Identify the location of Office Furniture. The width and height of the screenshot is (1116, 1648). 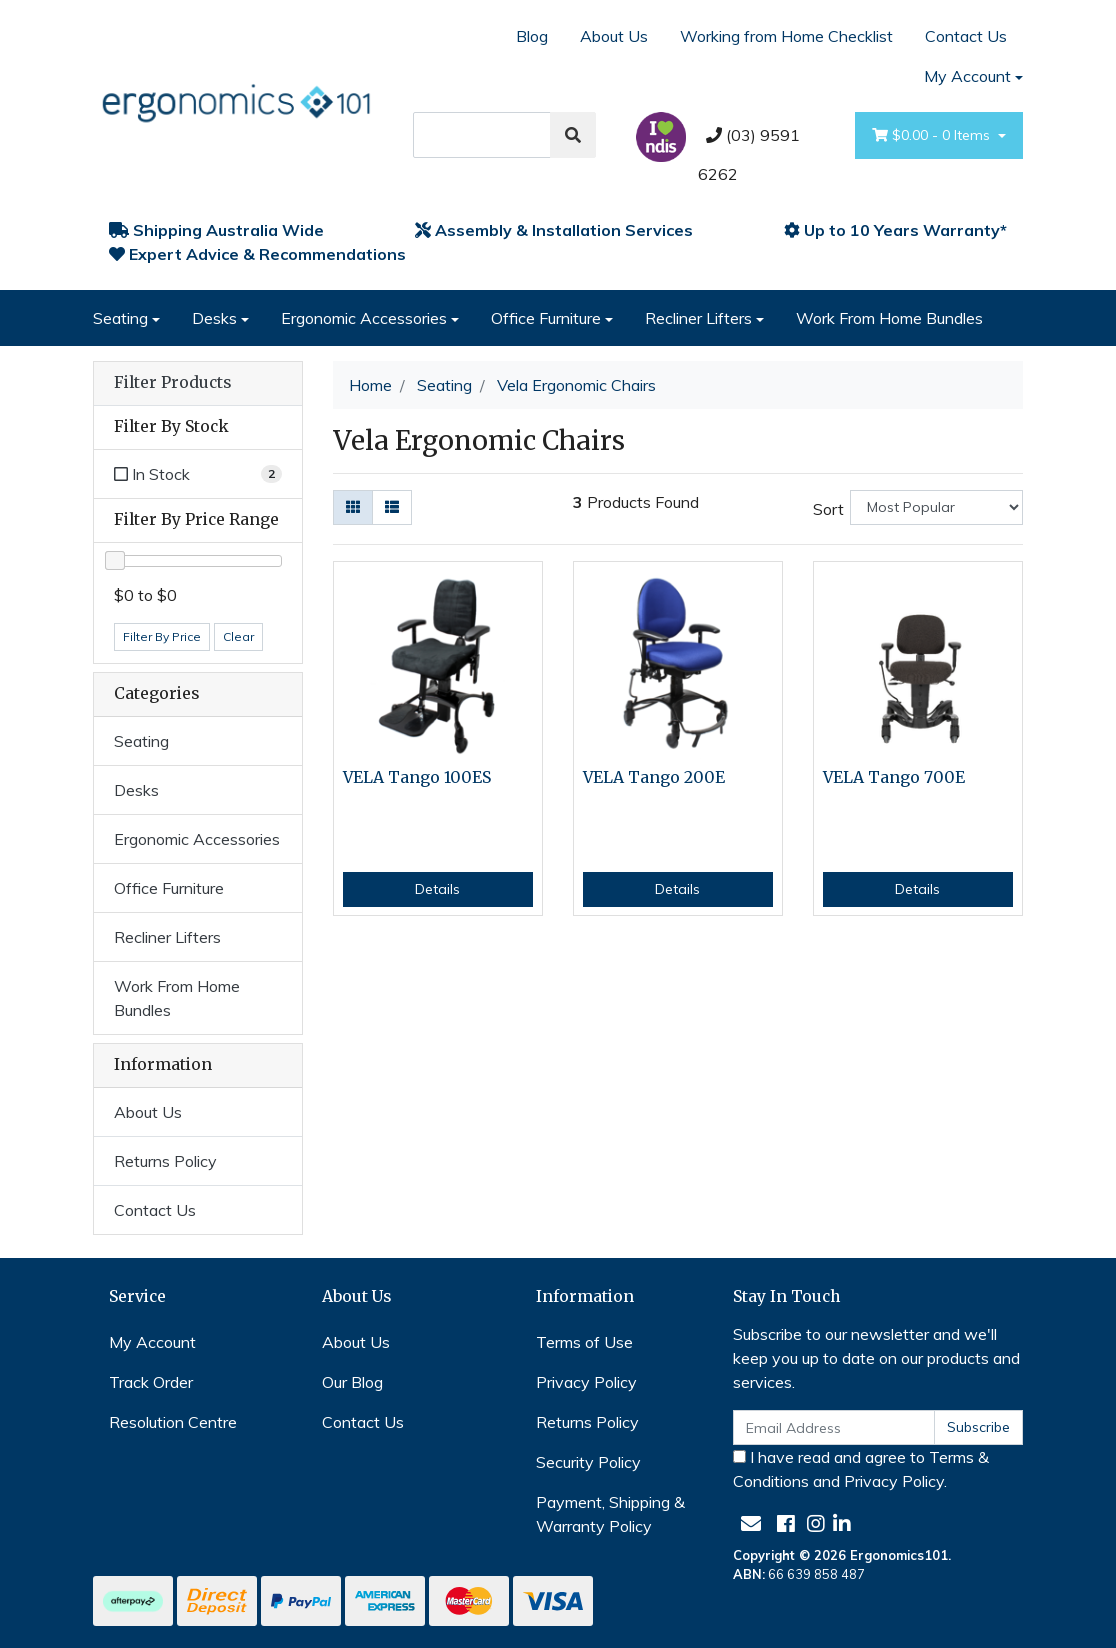
(546, 318).